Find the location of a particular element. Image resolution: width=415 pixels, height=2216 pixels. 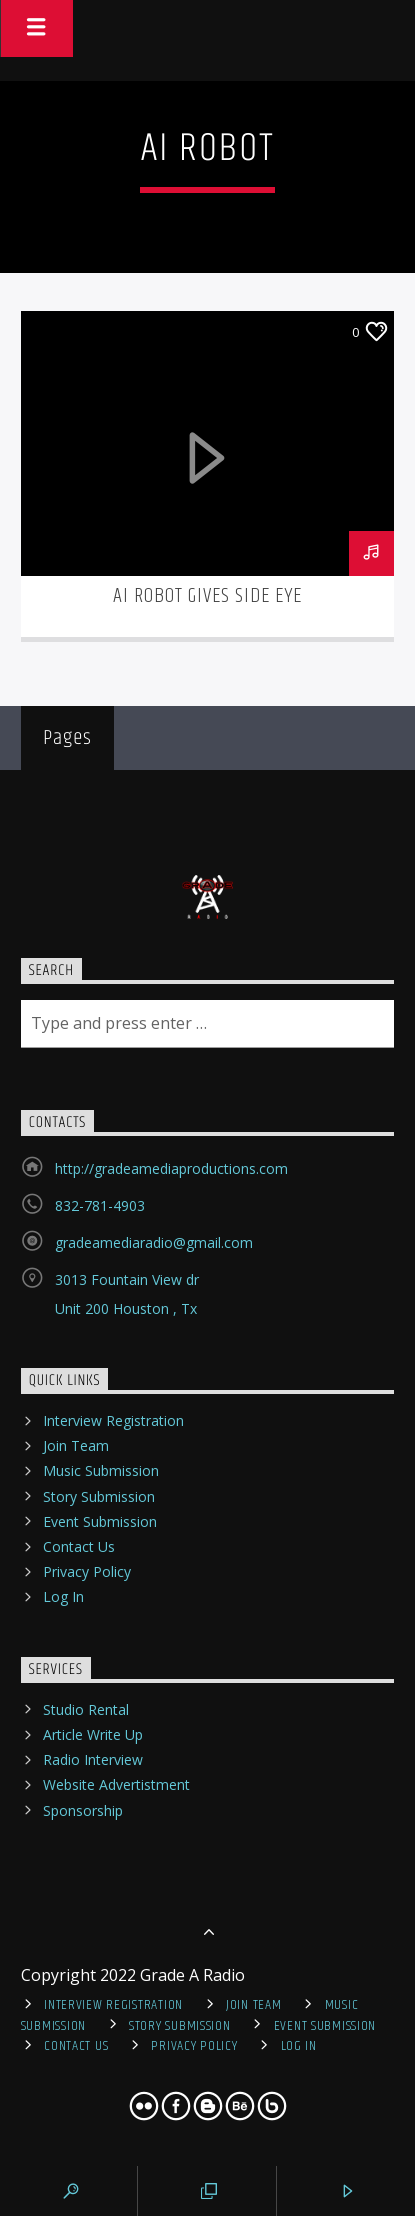

http://gradeamediaproductions.com is located at coordinates (171, 1168).